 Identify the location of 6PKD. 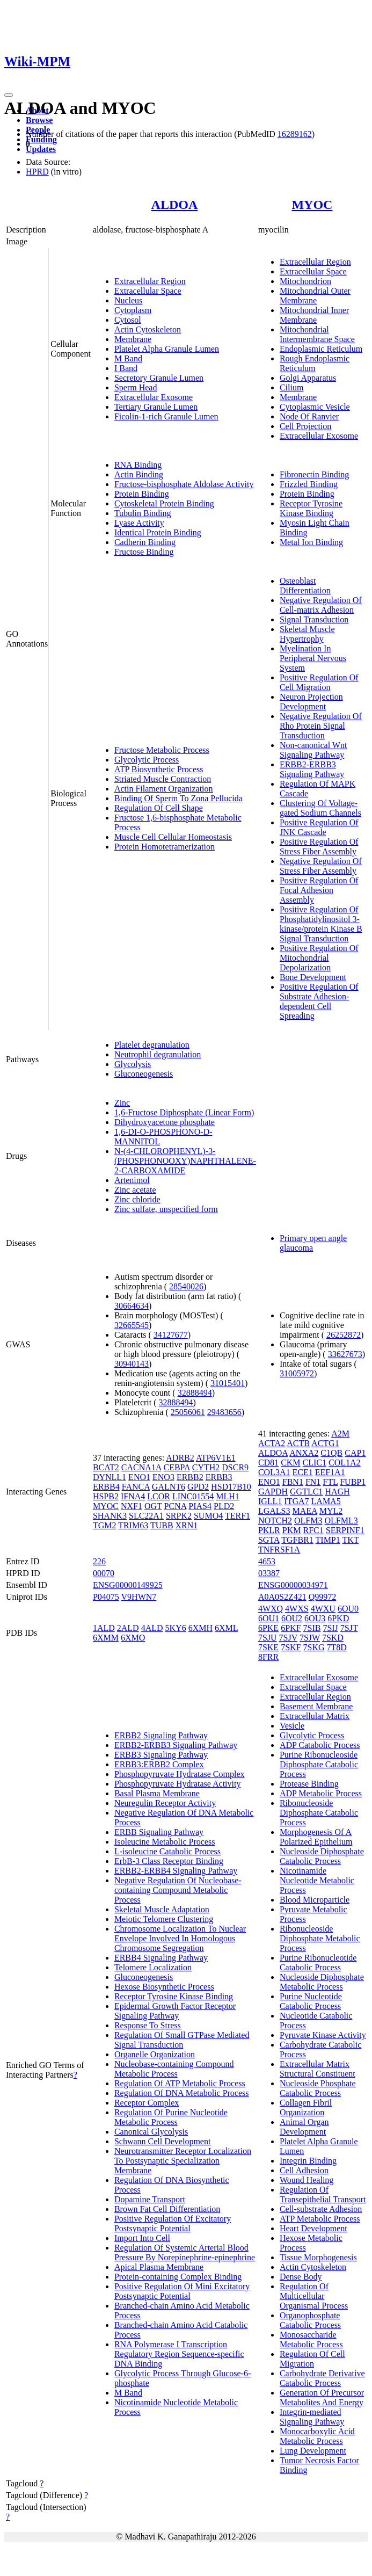
(338, 1618).